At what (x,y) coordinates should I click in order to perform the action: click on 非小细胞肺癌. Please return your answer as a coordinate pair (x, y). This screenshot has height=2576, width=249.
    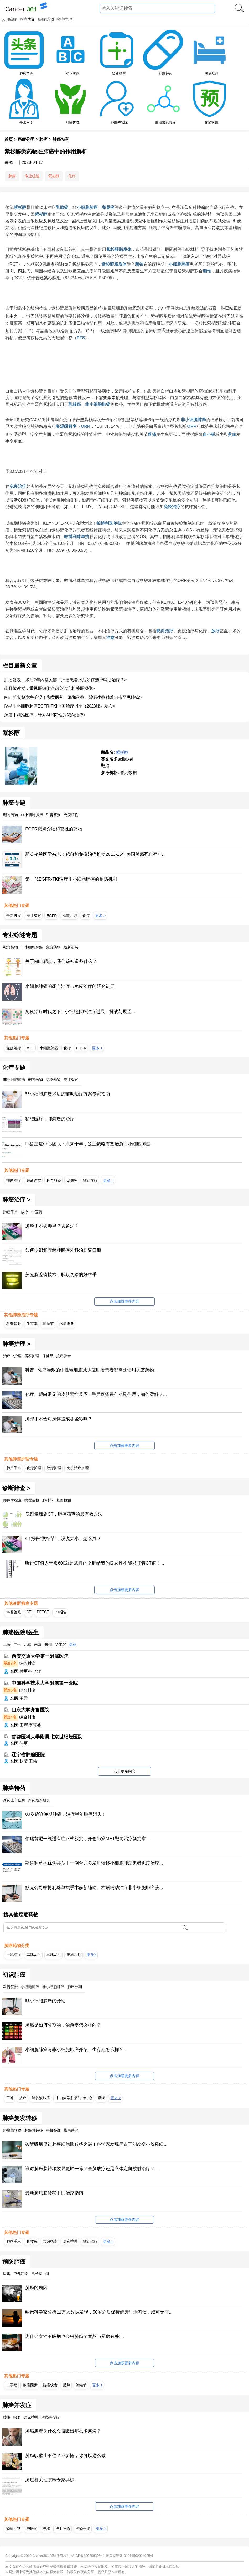
    Looking at the image, I should click on (97, 404).